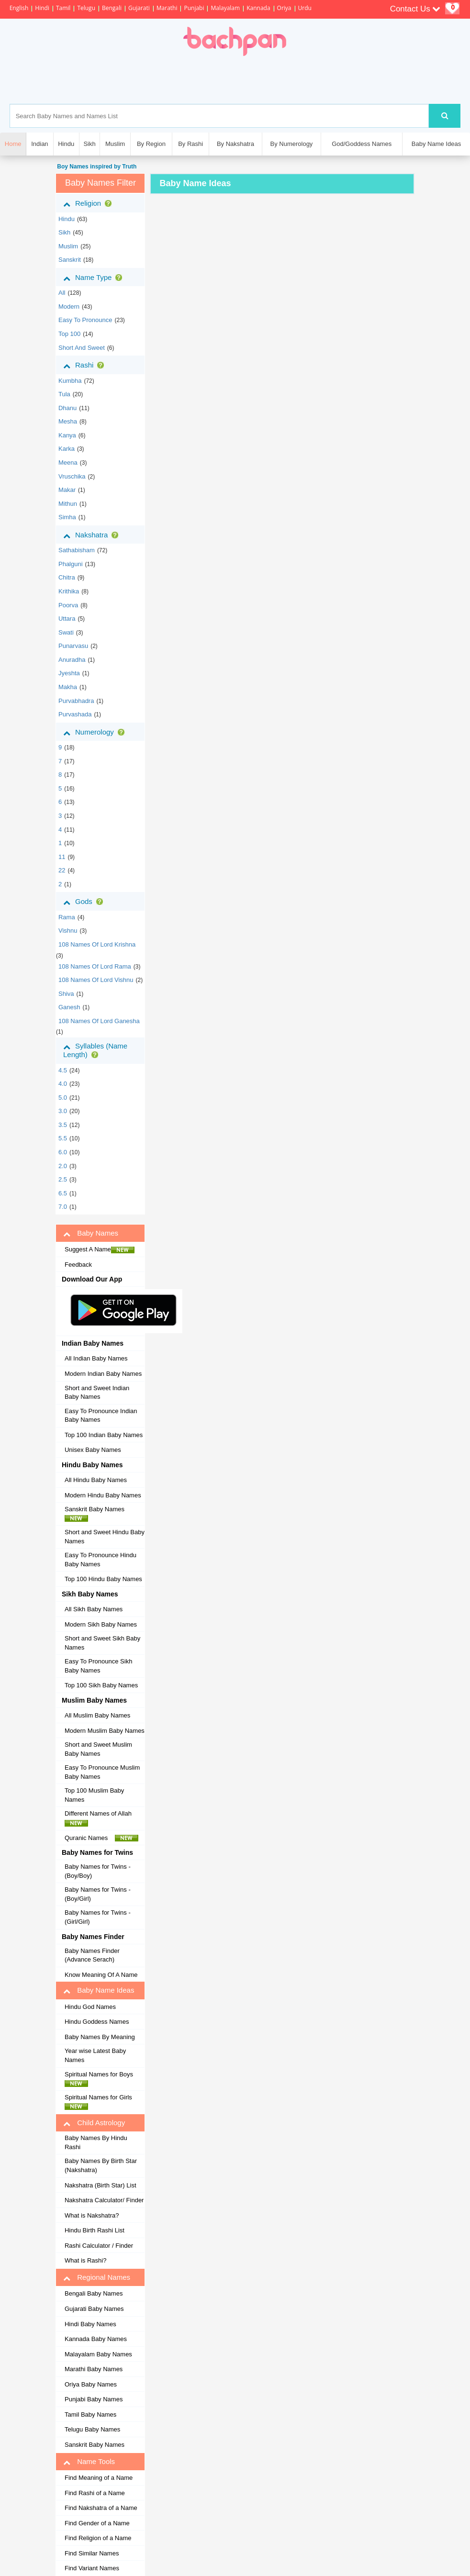 The width and height of the screenshot is (470, 2576). What do you see at coordinates (69, 259) in the screenshot?
I see `sanskrit` at bounding box center [69, 259].